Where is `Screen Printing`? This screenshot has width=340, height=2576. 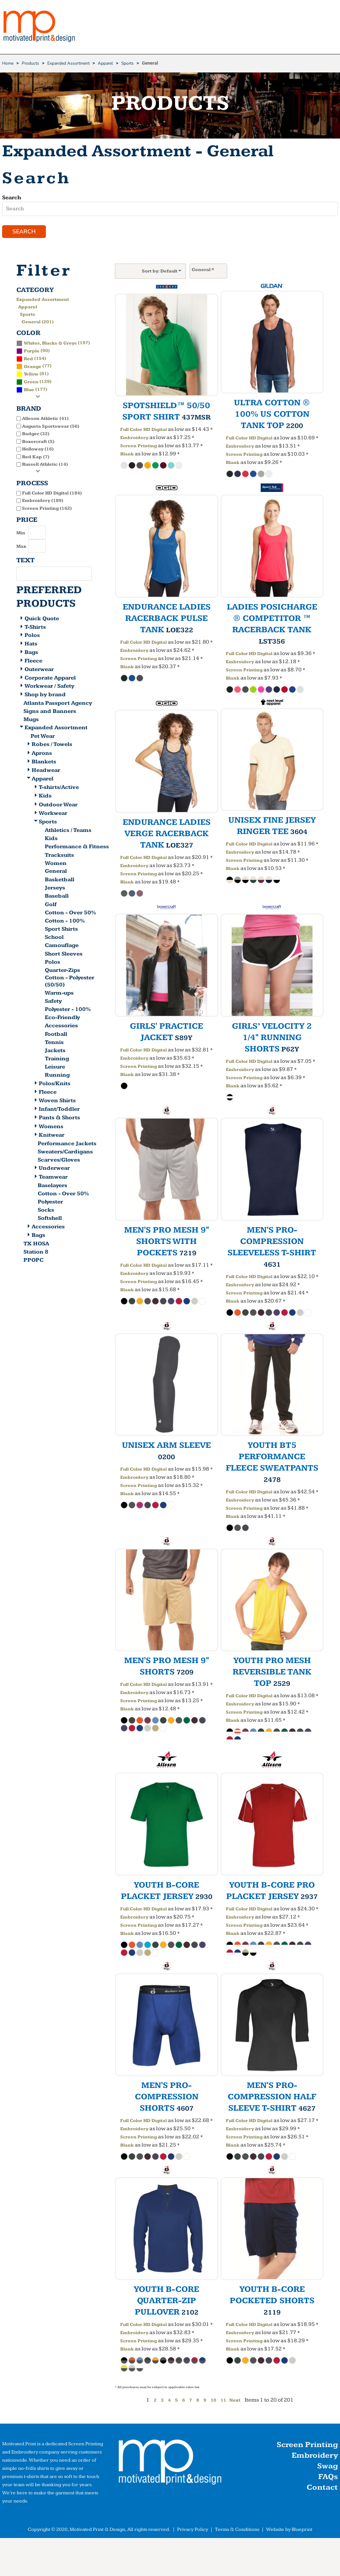
Screen Printing is located at coordinates (138, 447).